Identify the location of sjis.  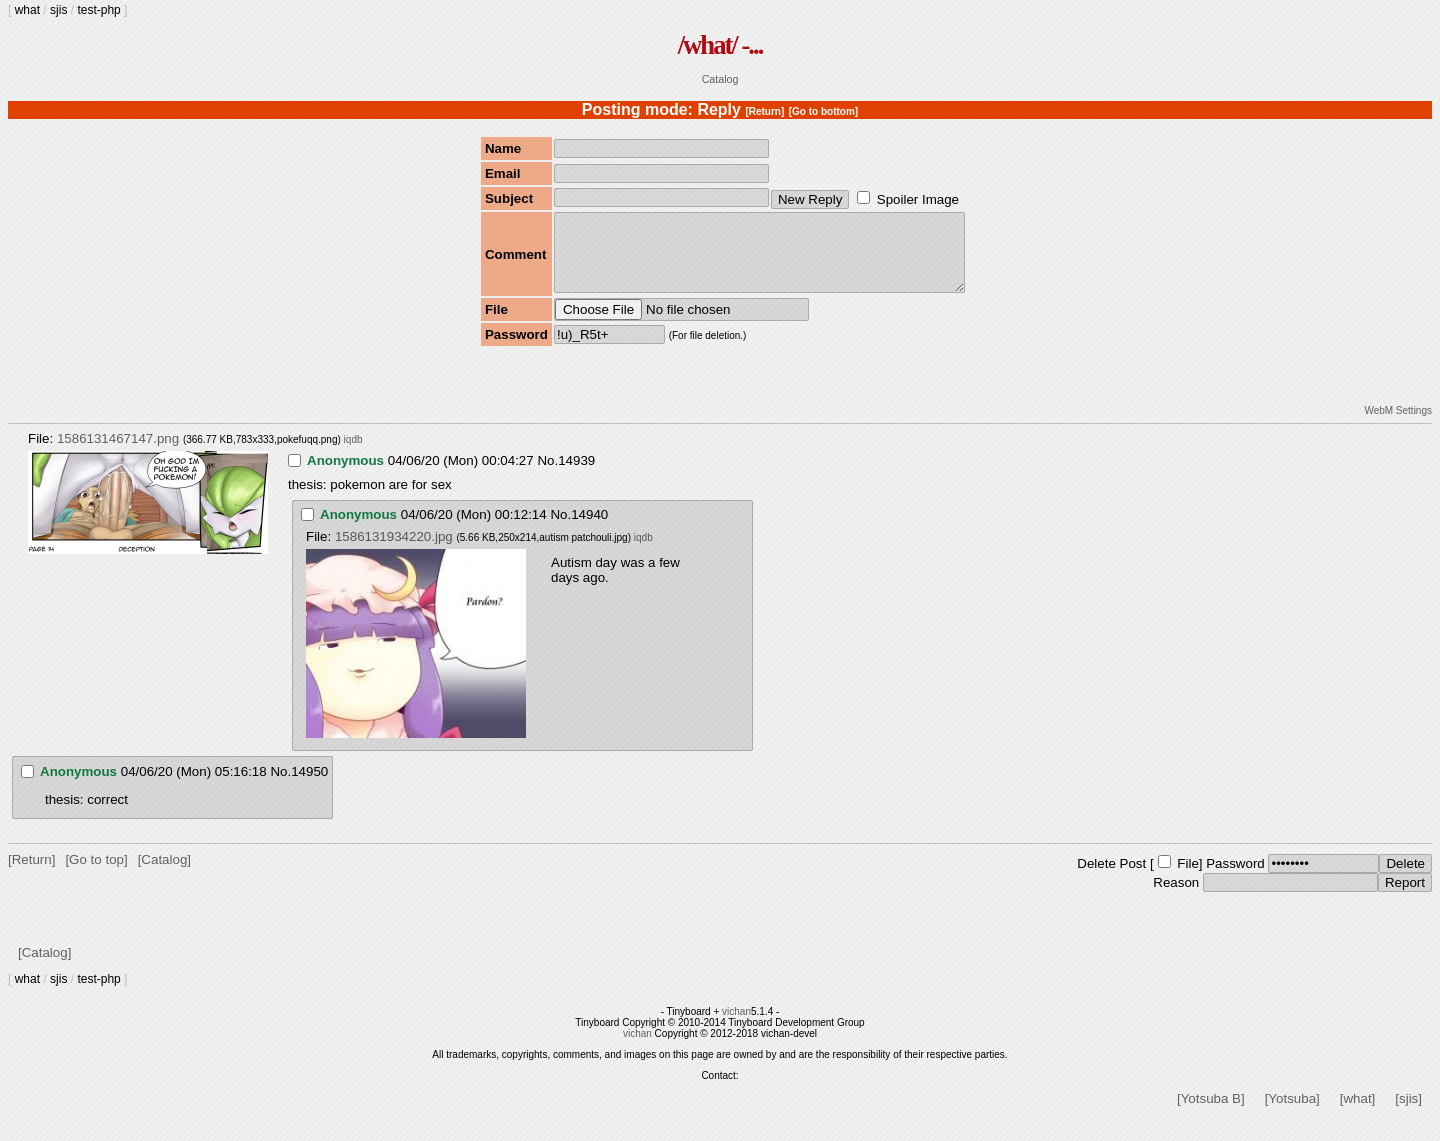
(58, 10).